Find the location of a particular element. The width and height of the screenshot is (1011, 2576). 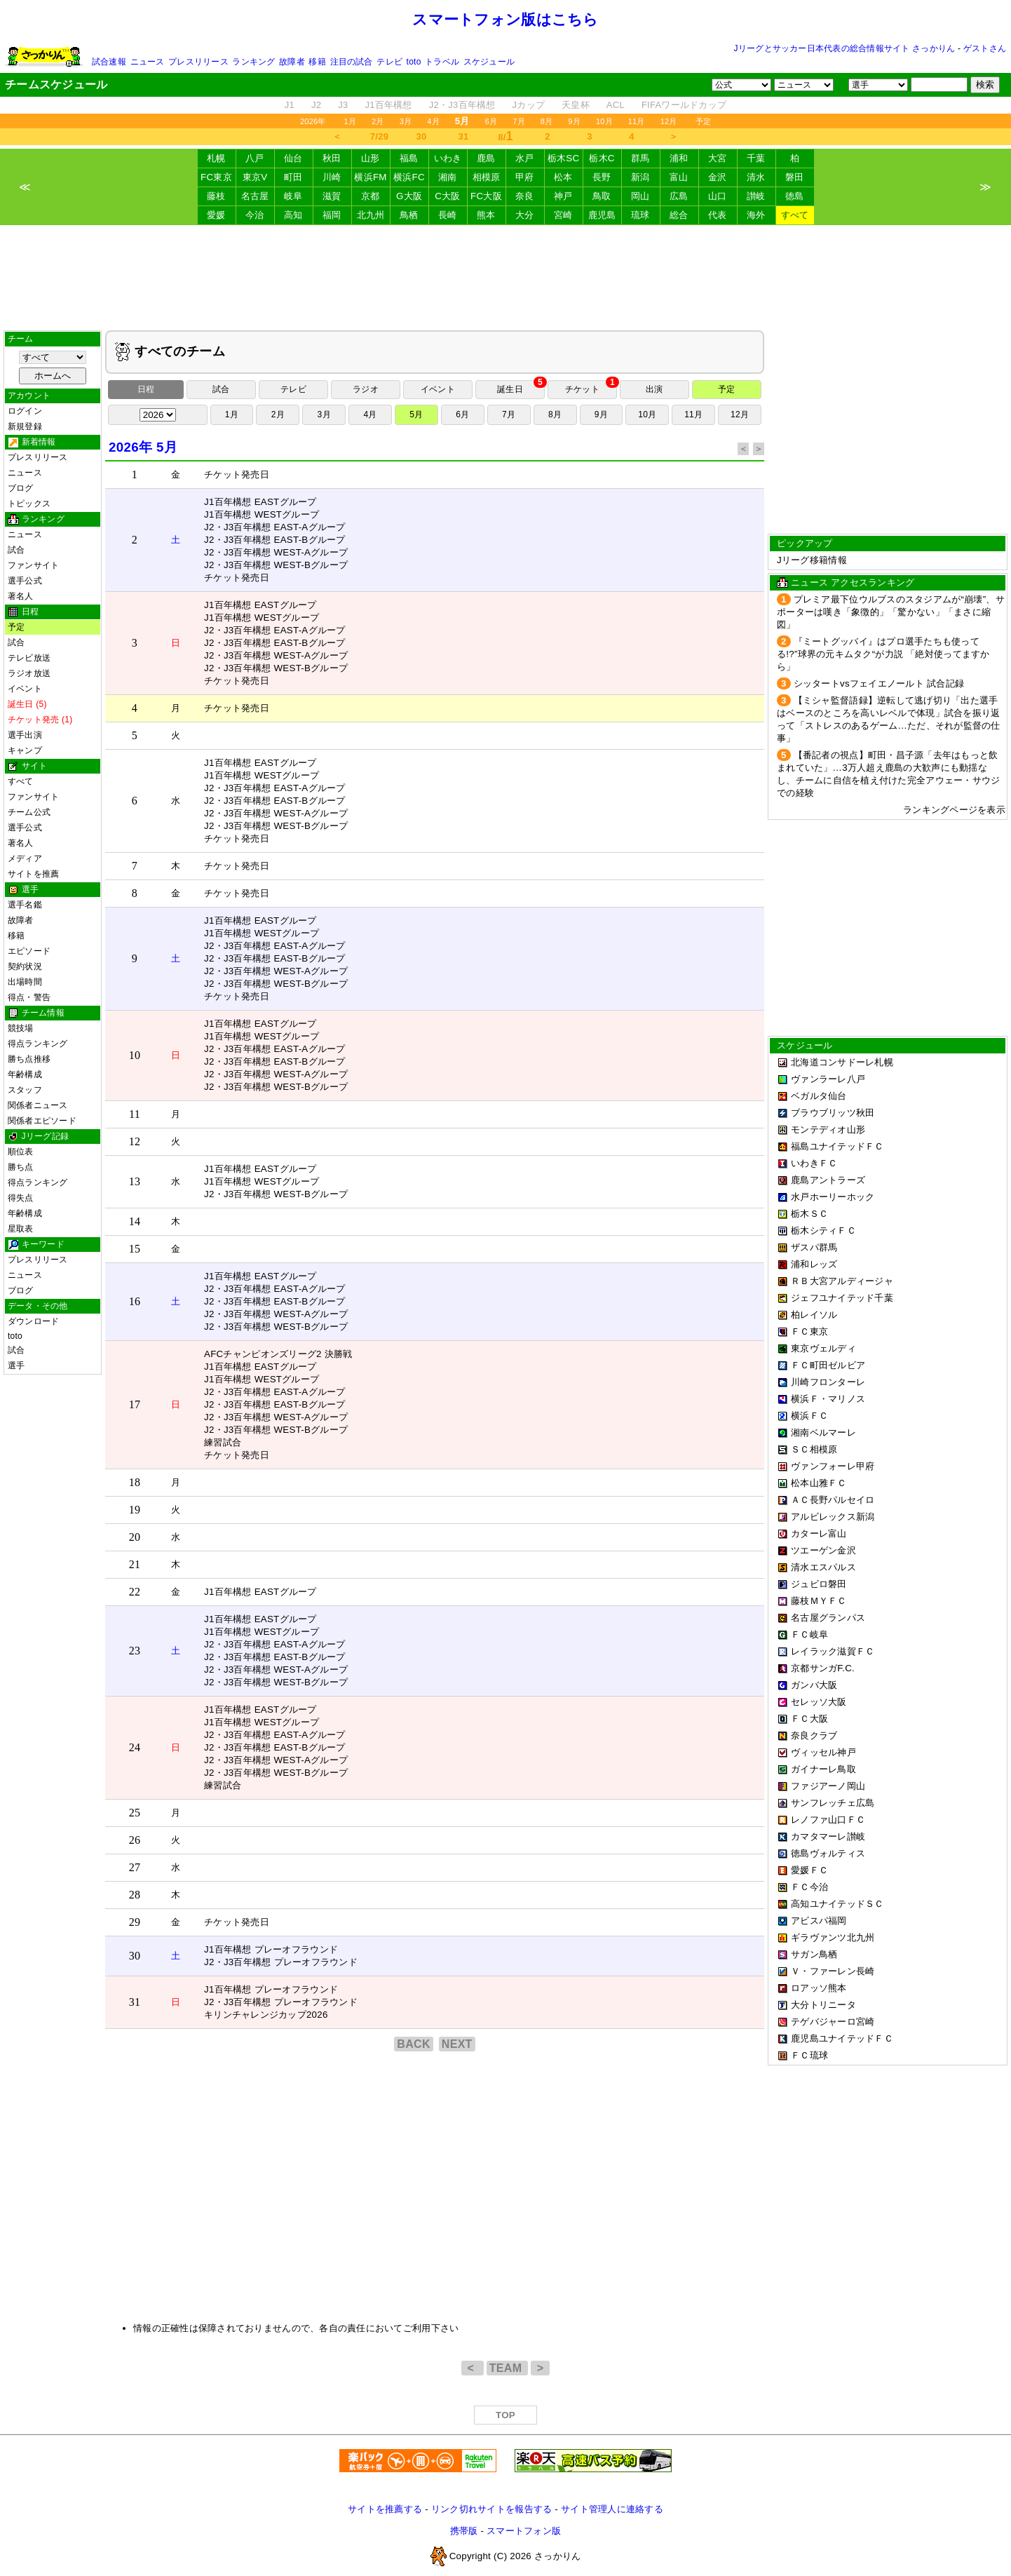

相模原 is located at coordinates (487, 177).